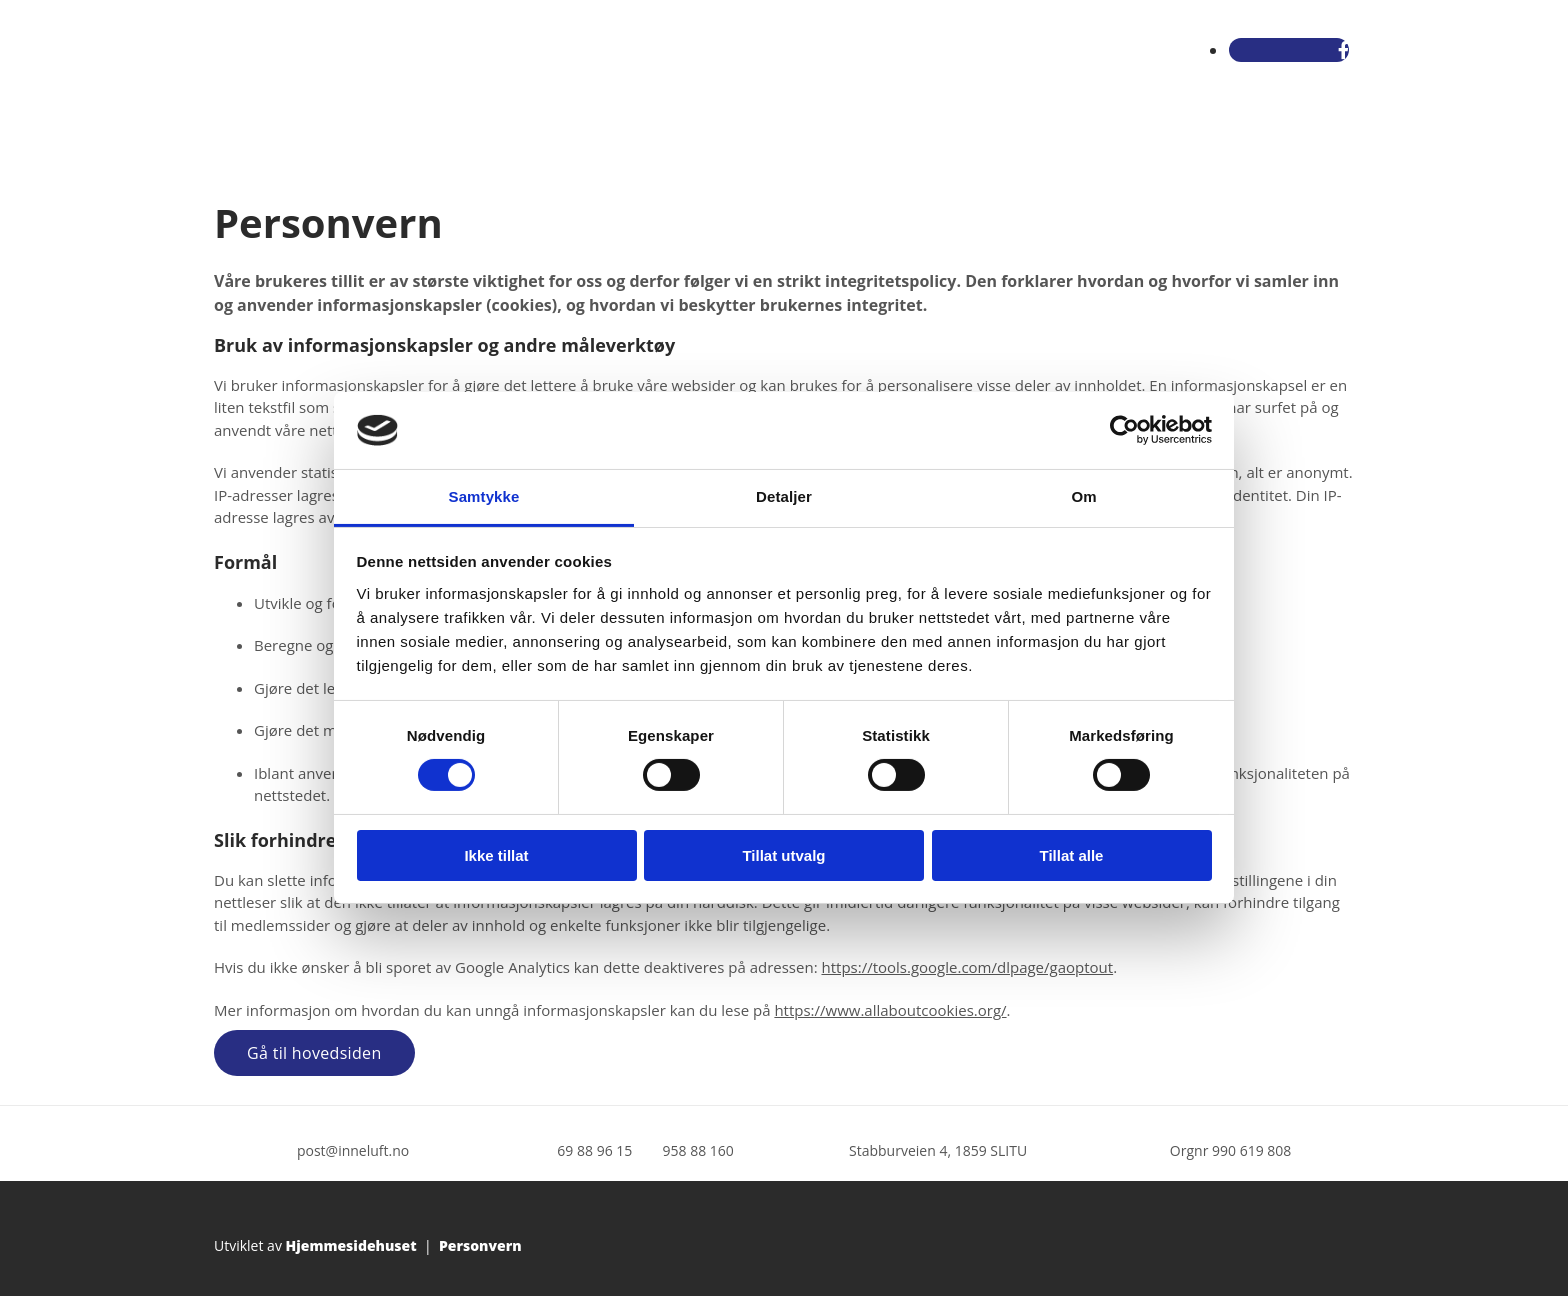 The image size is (1568, 1296). What do you see at coordinates (1124, 430) in the screenshot?
I see `[Cookiebot av Usercentrics - åpner i et nytt vindu]` at bounding box center [1124, 430].